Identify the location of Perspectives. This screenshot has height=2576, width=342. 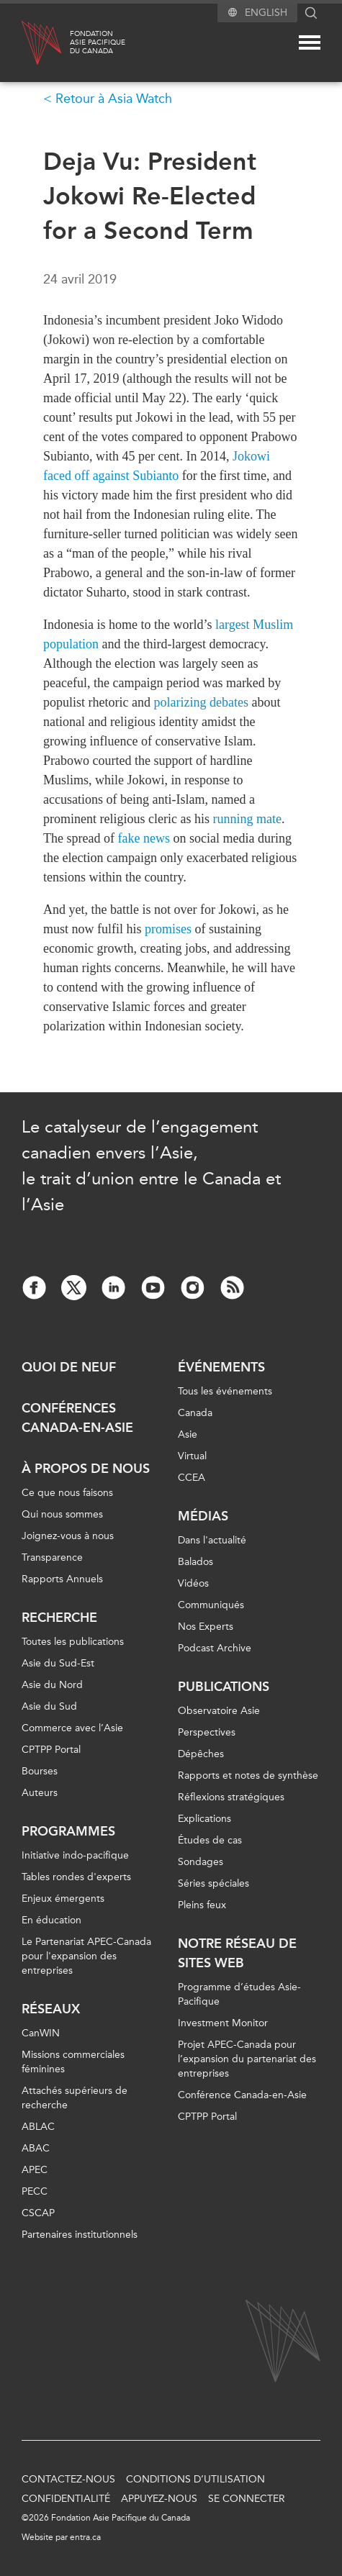
(206, 1732).